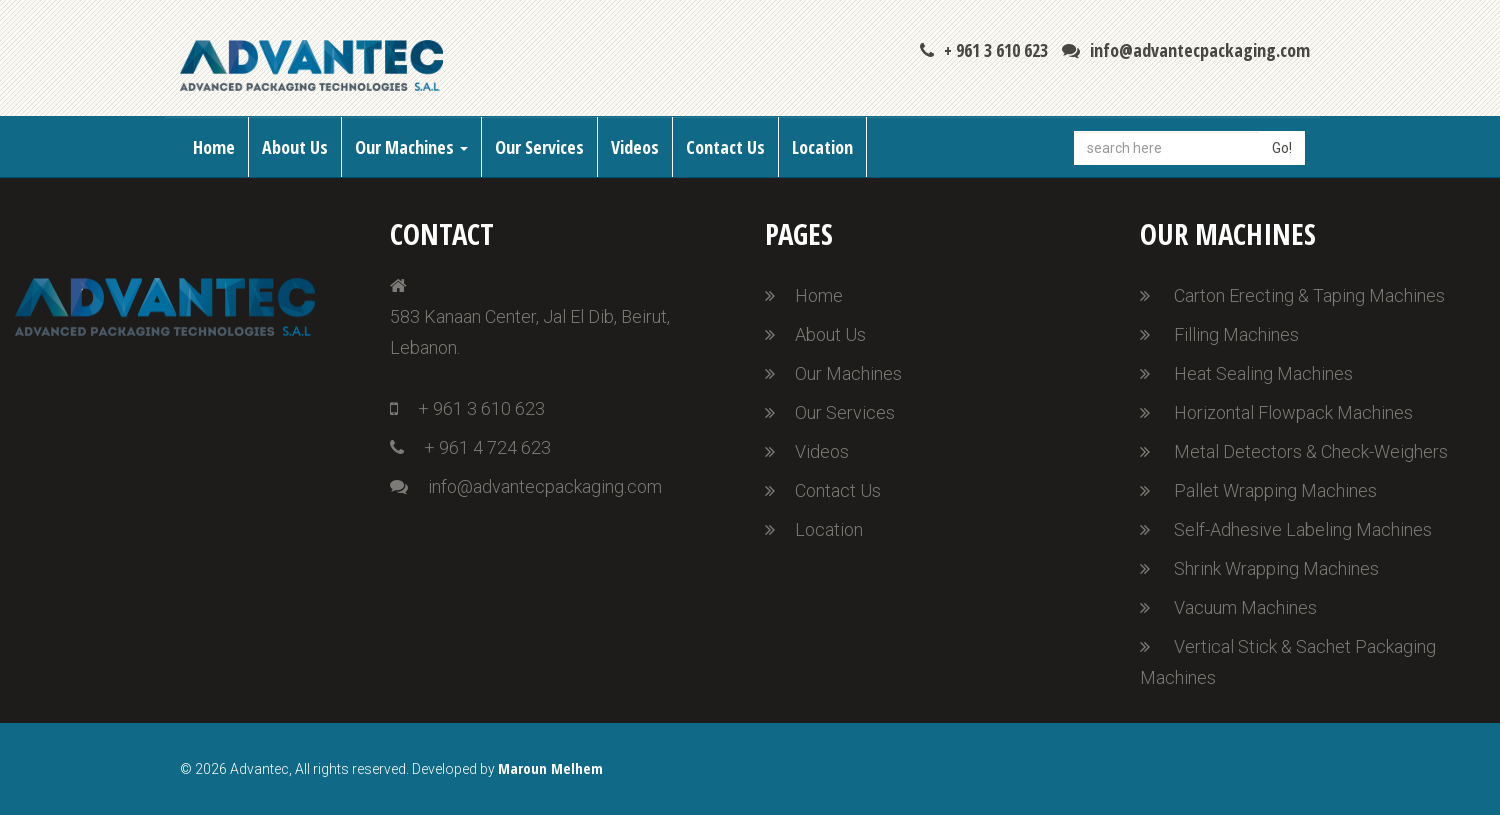  I want to click on About Us, so click(295, 147).